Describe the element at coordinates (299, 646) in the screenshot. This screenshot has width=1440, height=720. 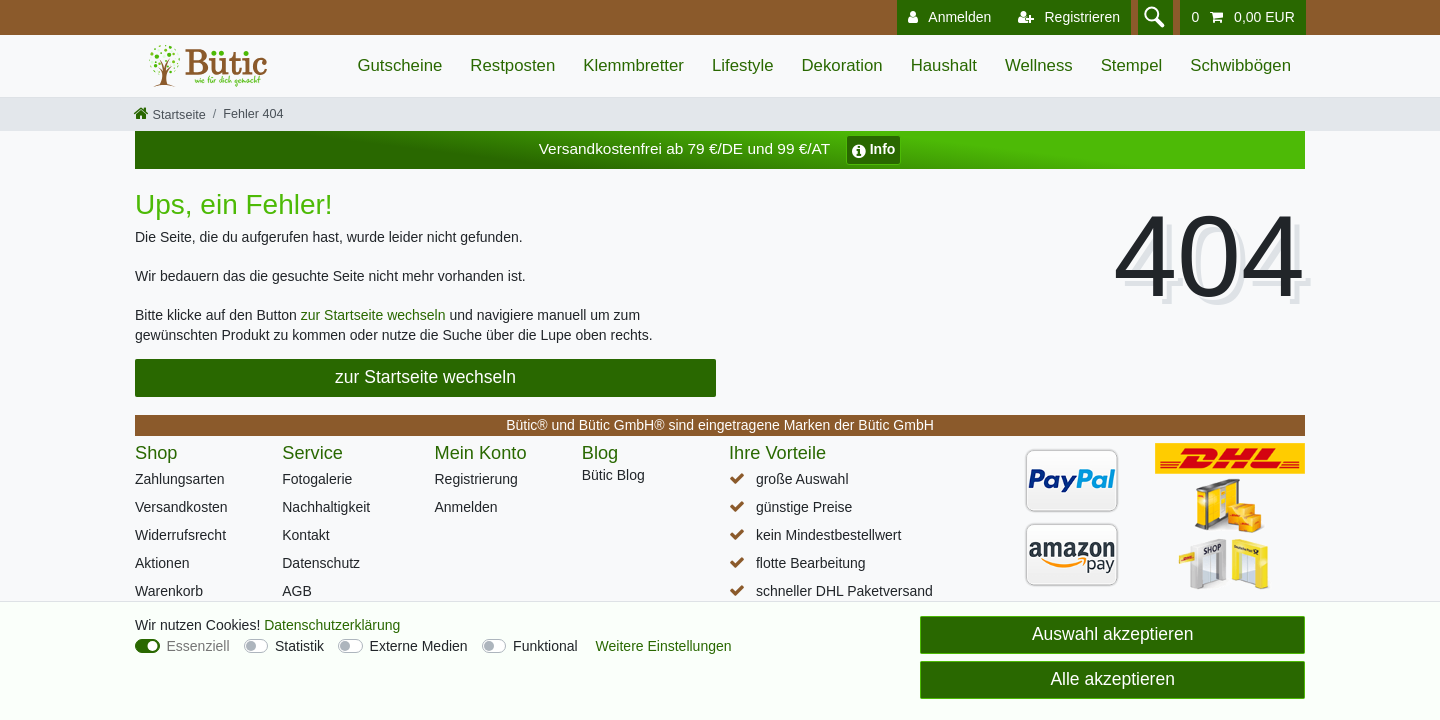
I see `Statistik` at that location.